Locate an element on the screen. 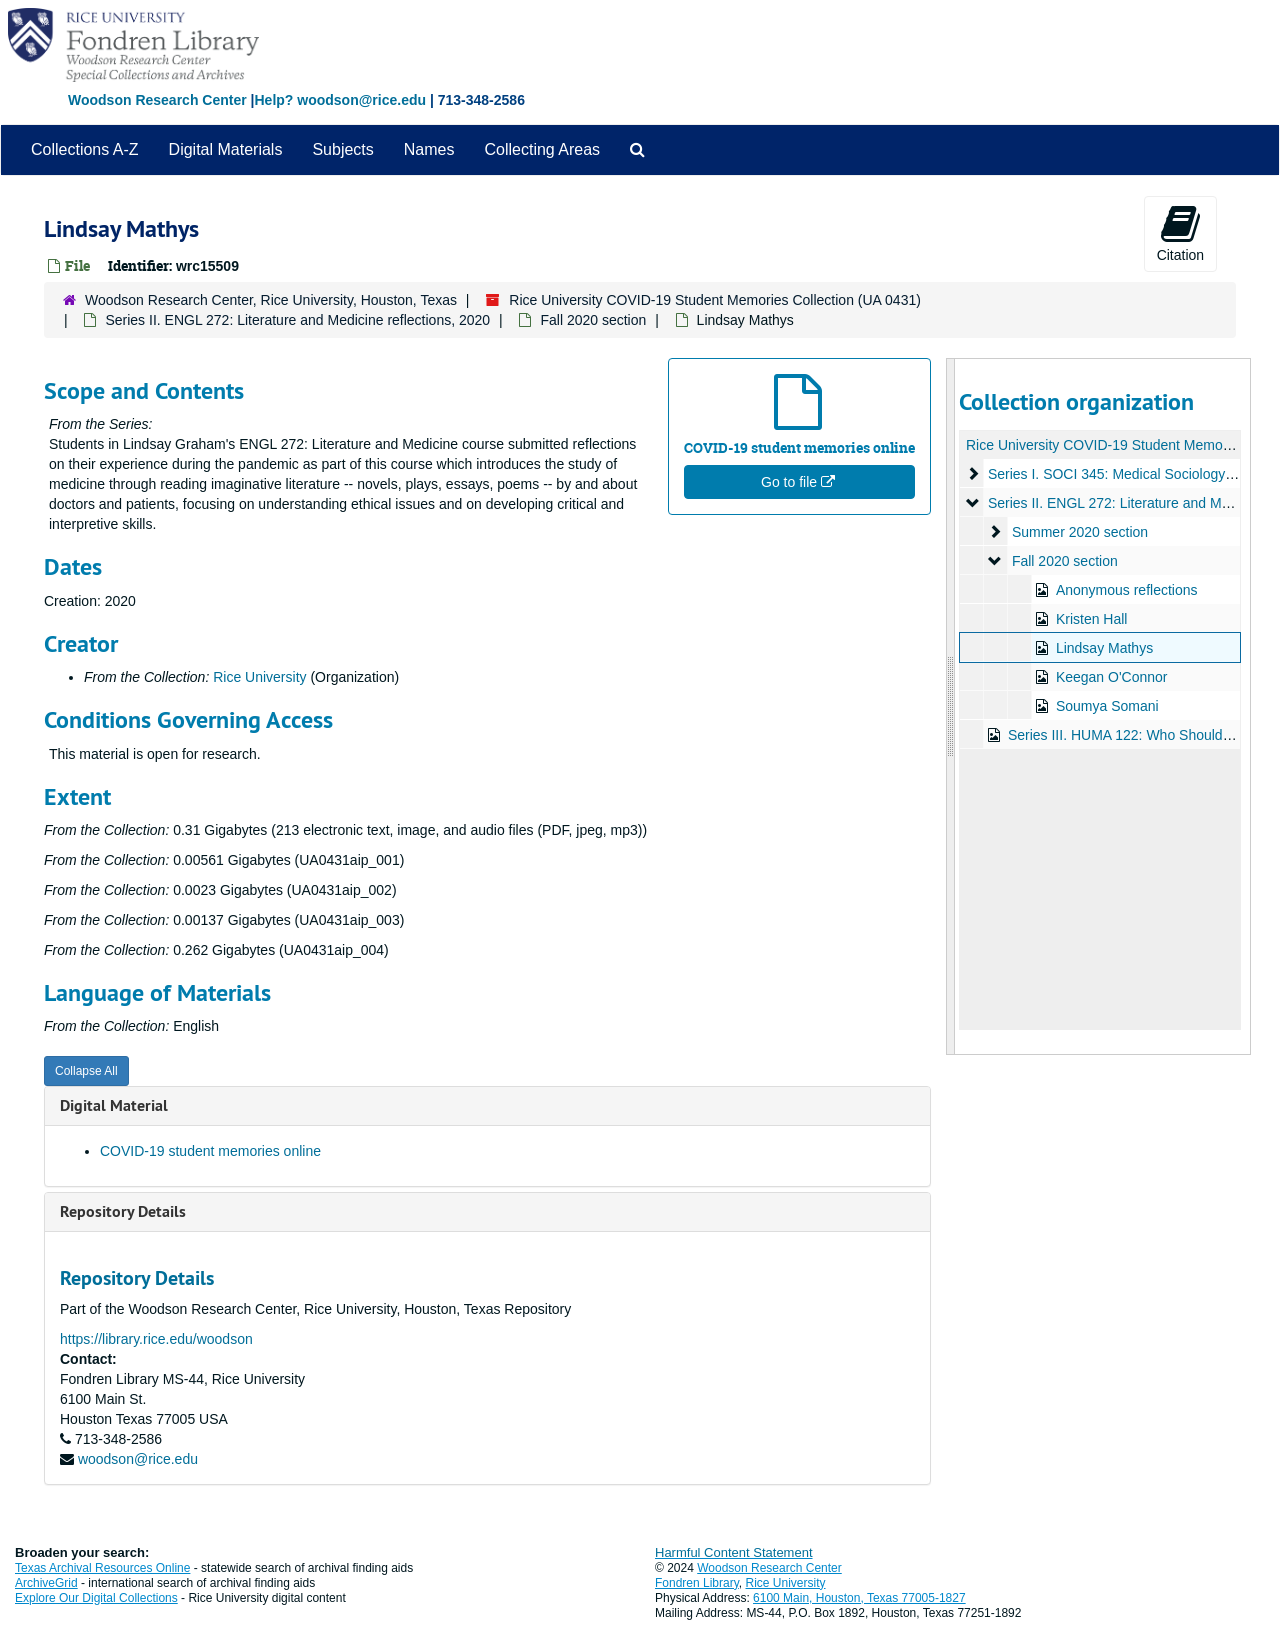 This screenshot has height=1631, width=1280. Summer 2020 section is located at coordinates (1079, 532).